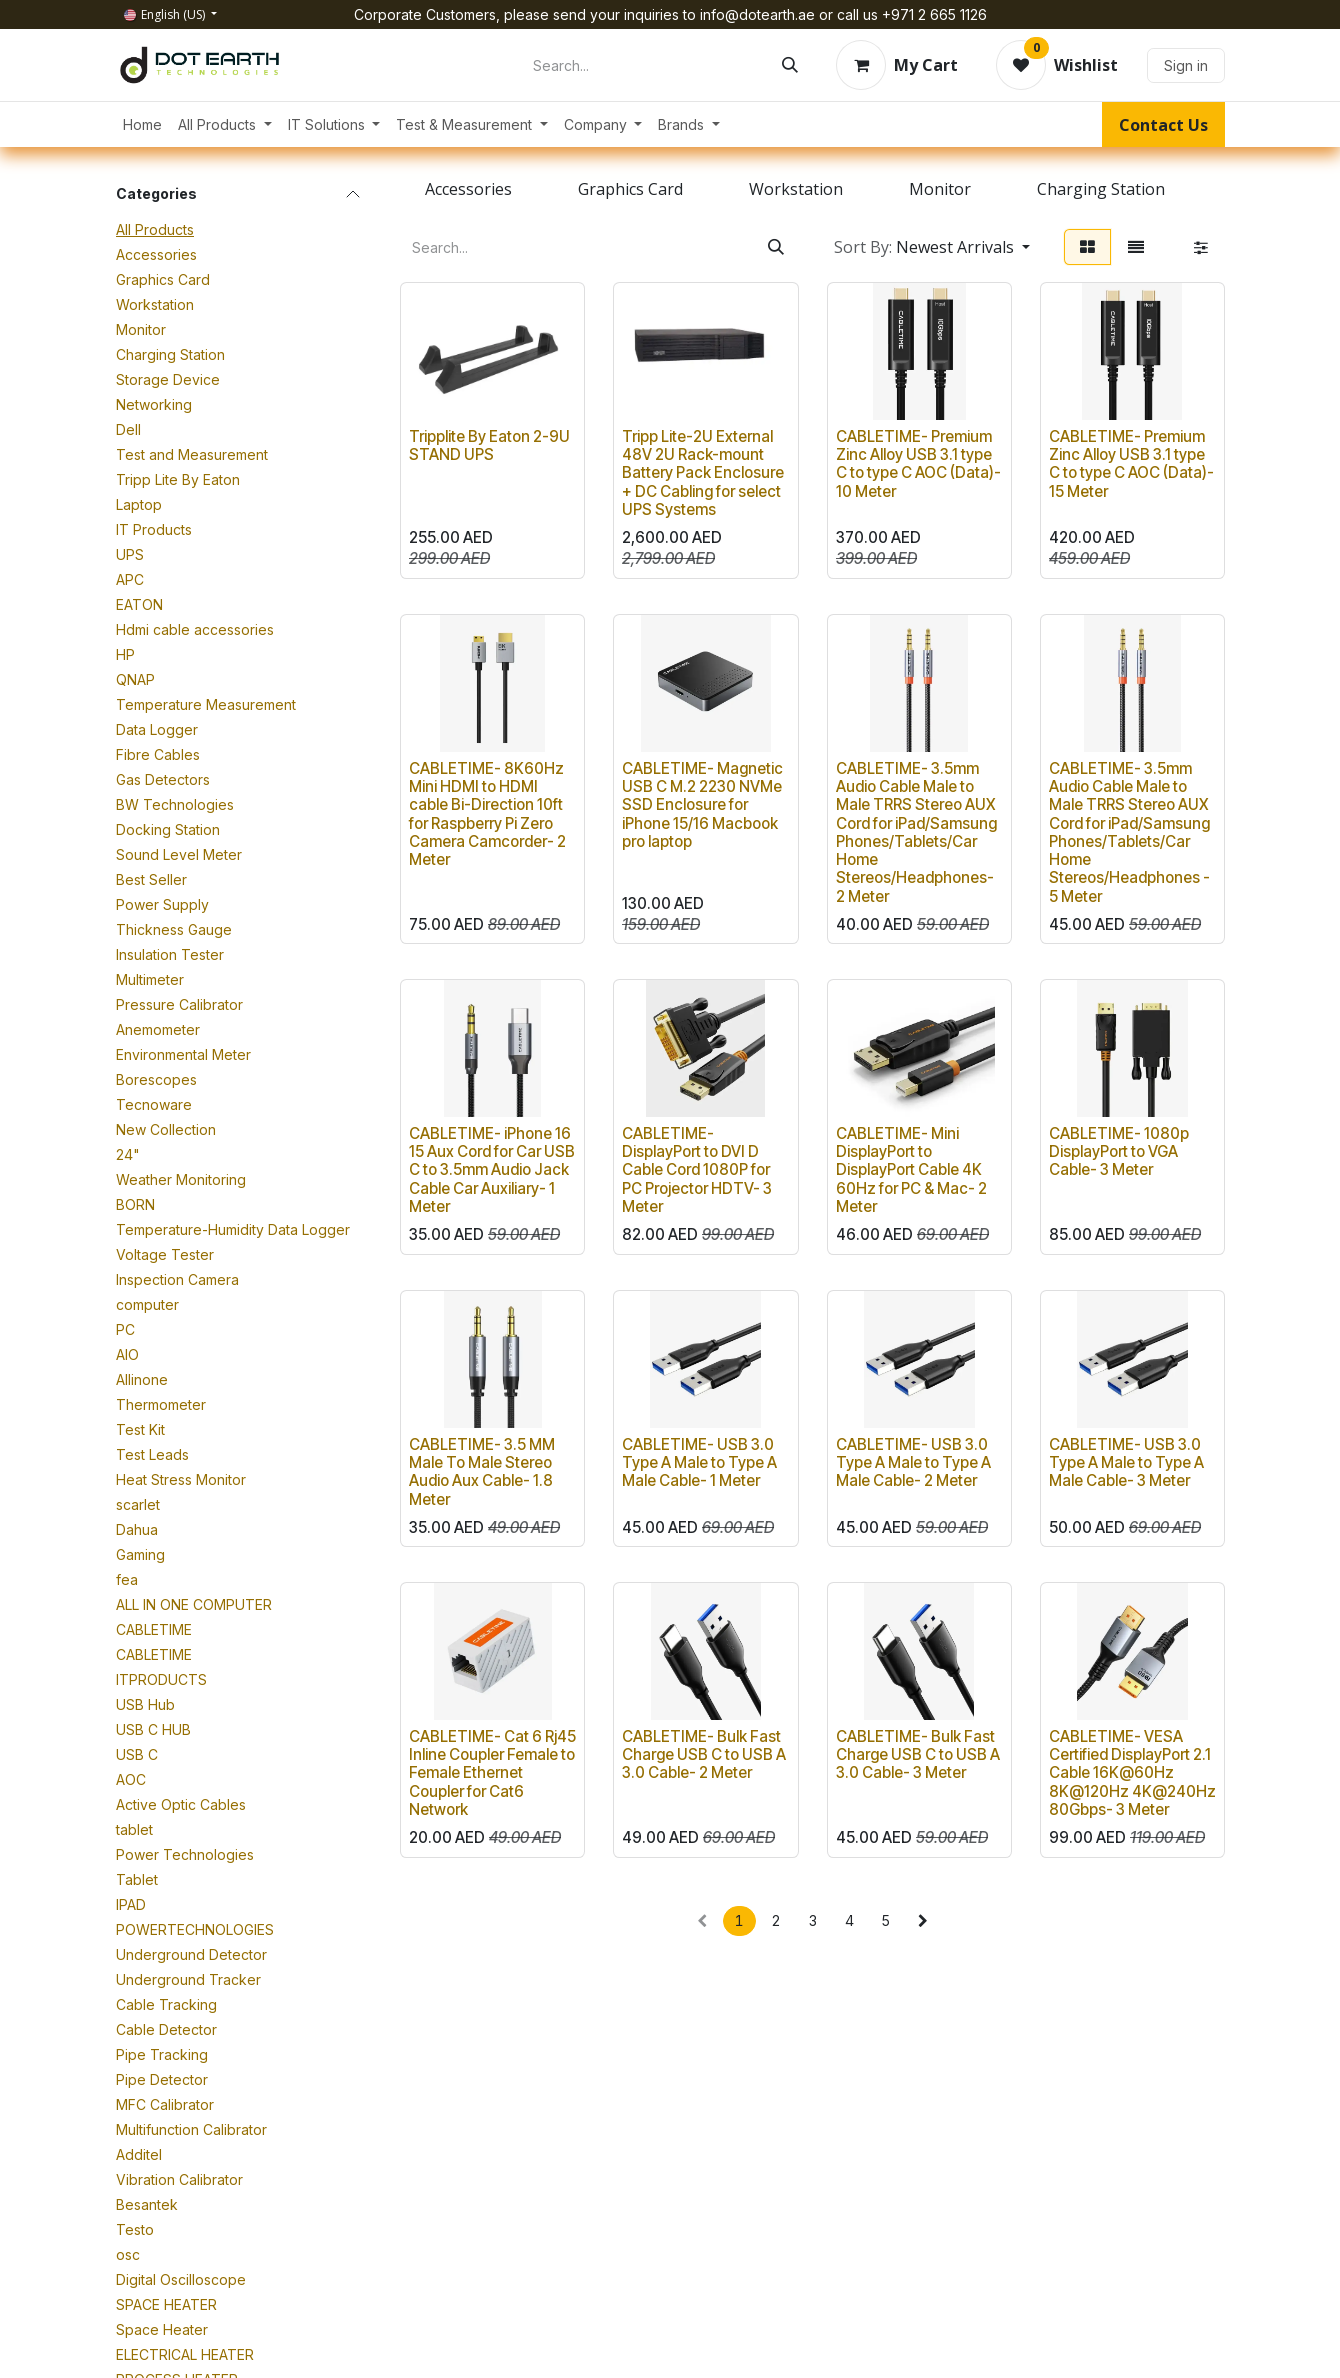 The image size is (1340, 2378). I want to click on Testo, so click(135, 2229).